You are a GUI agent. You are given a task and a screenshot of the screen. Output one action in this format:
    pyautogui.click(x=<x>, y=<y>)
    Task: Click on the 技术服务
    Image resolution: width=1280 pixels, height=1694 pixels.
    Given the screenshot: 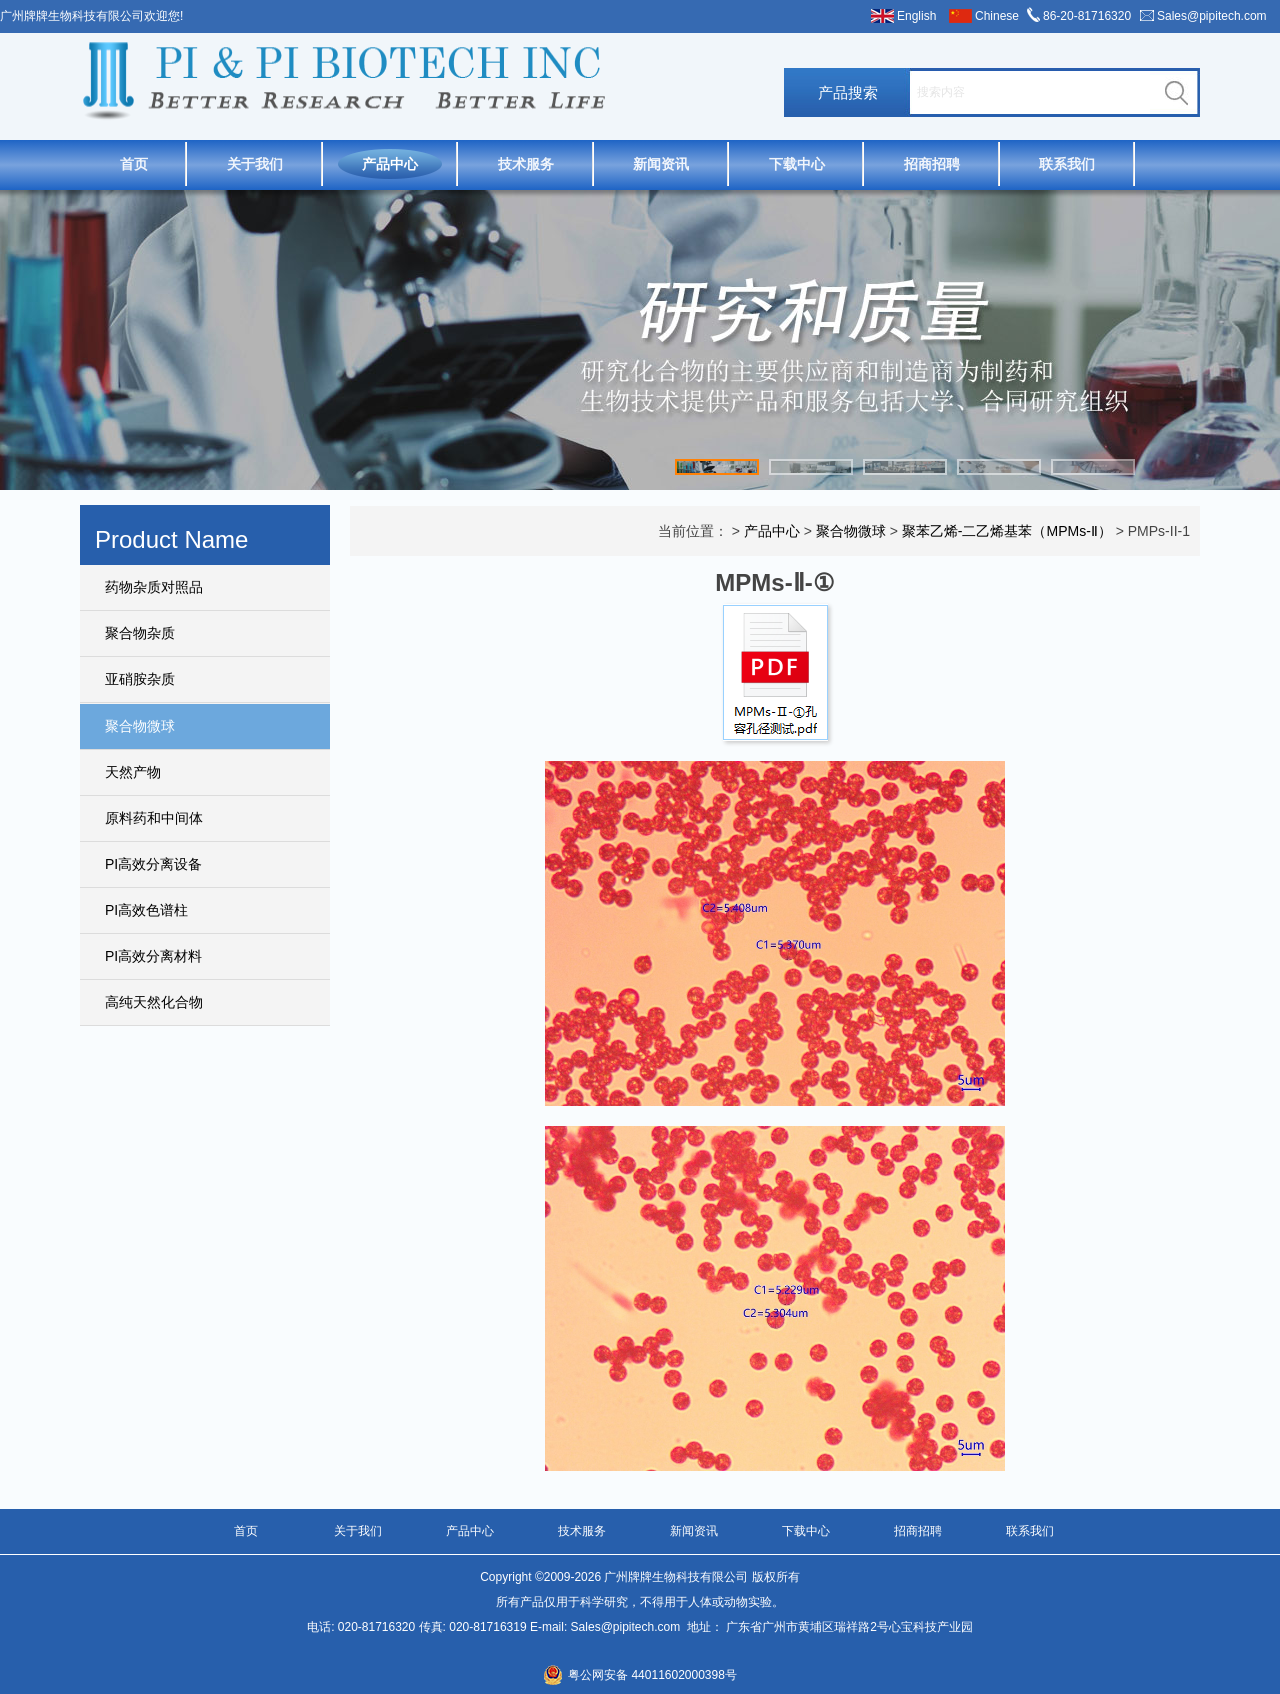 What is the action you would take?
    pyautogui.click(x=526, y=164)
    